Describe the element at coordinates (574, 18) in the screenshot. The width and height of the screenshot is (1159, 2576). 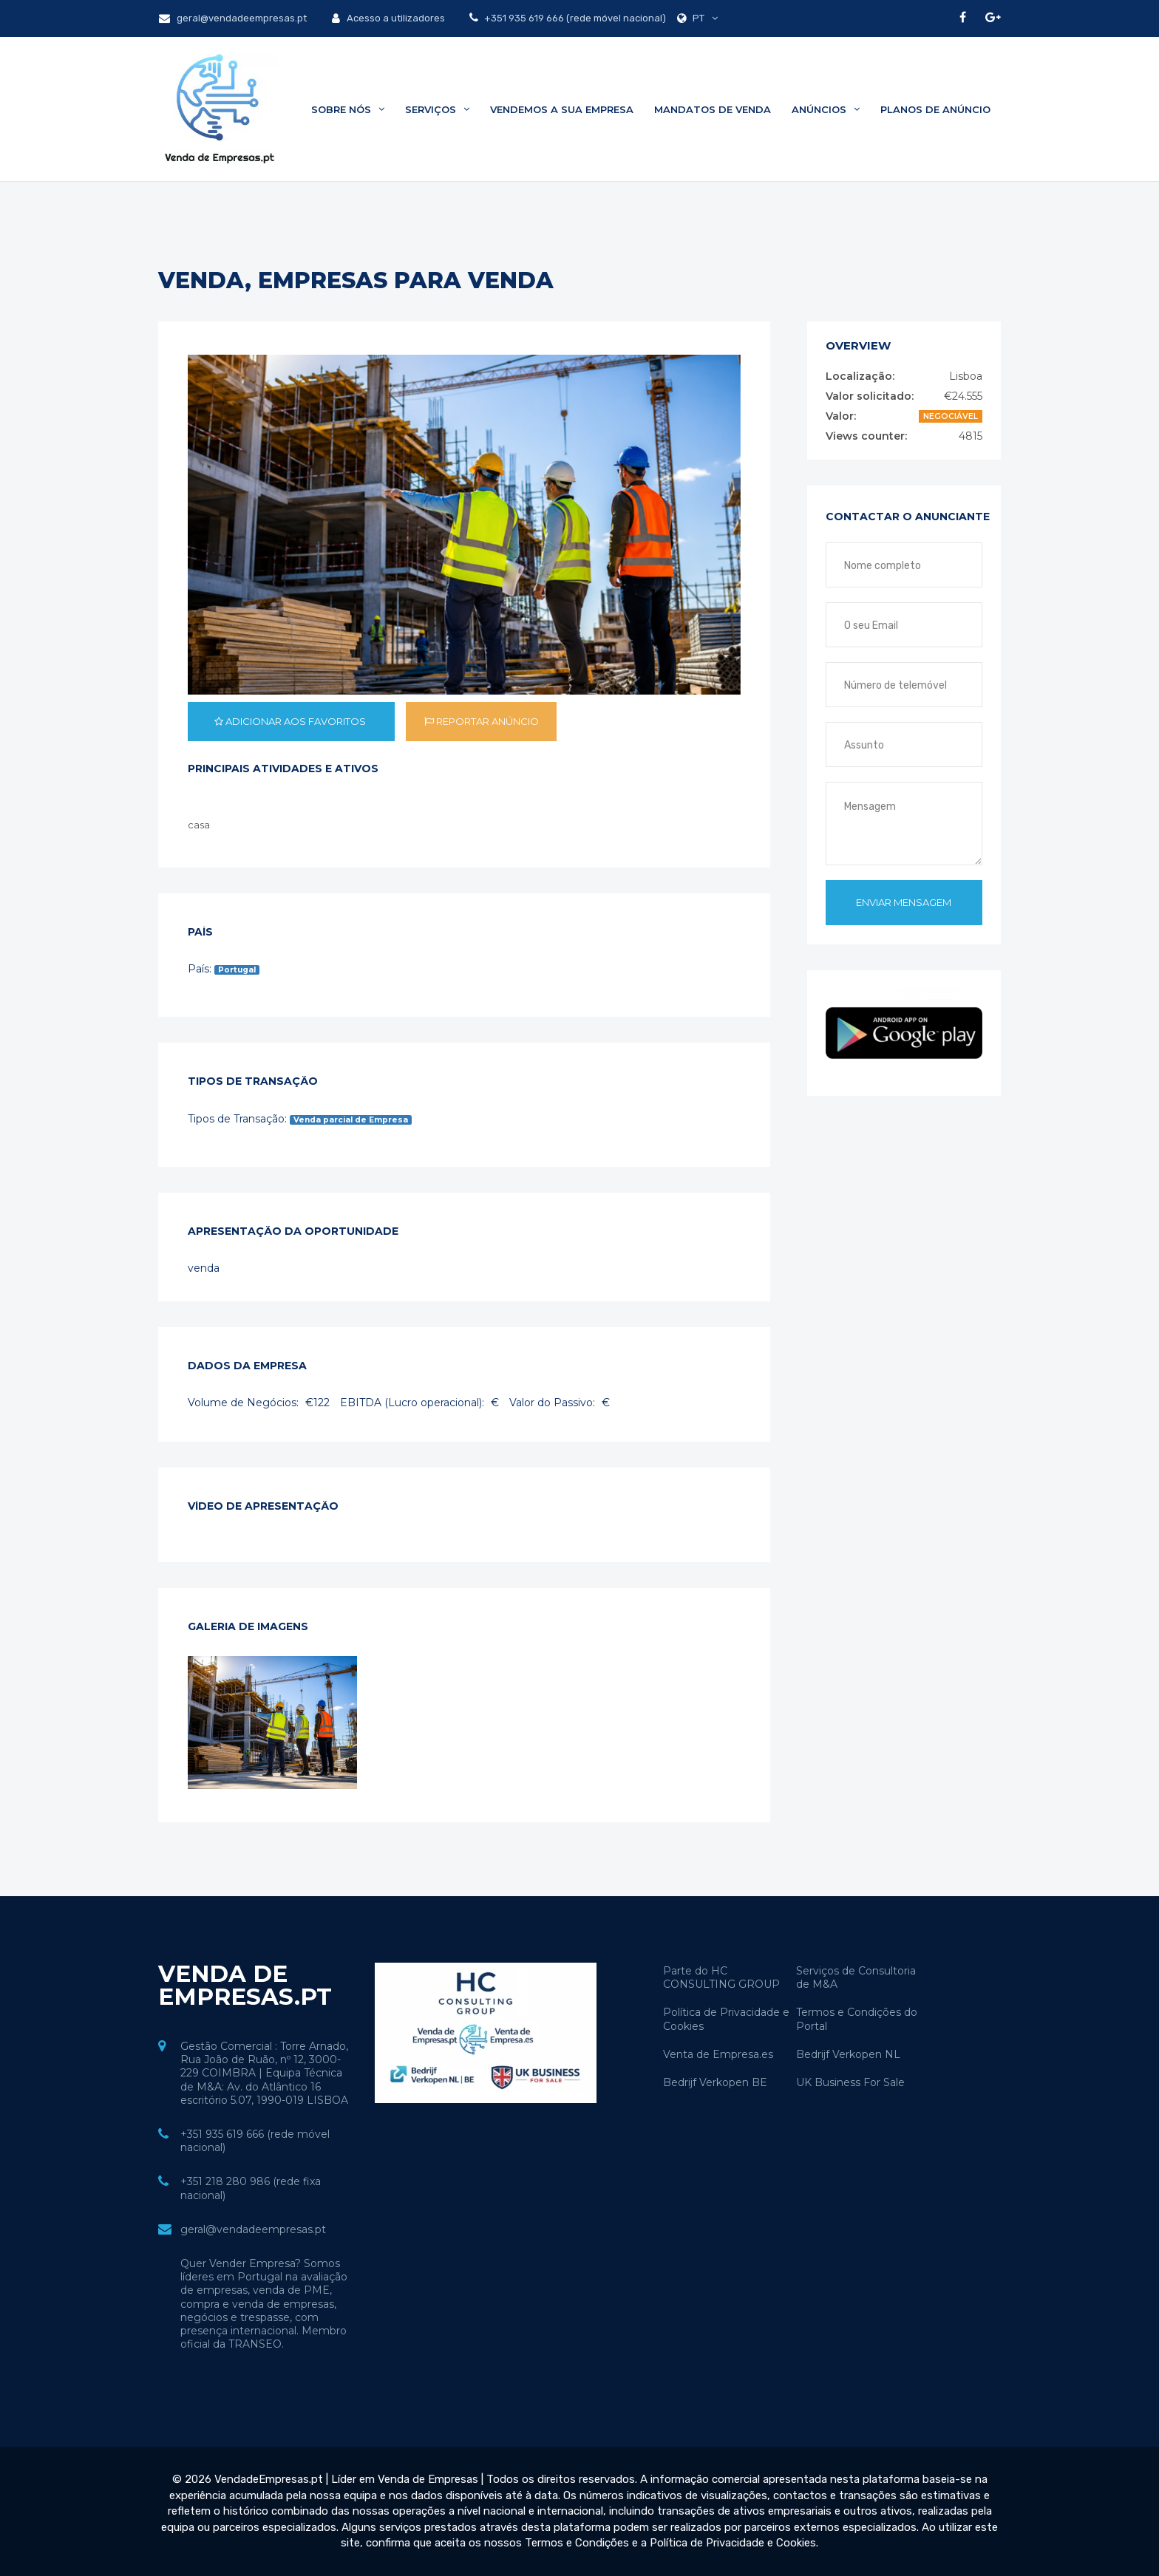
I see `+351 935 619 666 (rede móvel nacional)` at that location.